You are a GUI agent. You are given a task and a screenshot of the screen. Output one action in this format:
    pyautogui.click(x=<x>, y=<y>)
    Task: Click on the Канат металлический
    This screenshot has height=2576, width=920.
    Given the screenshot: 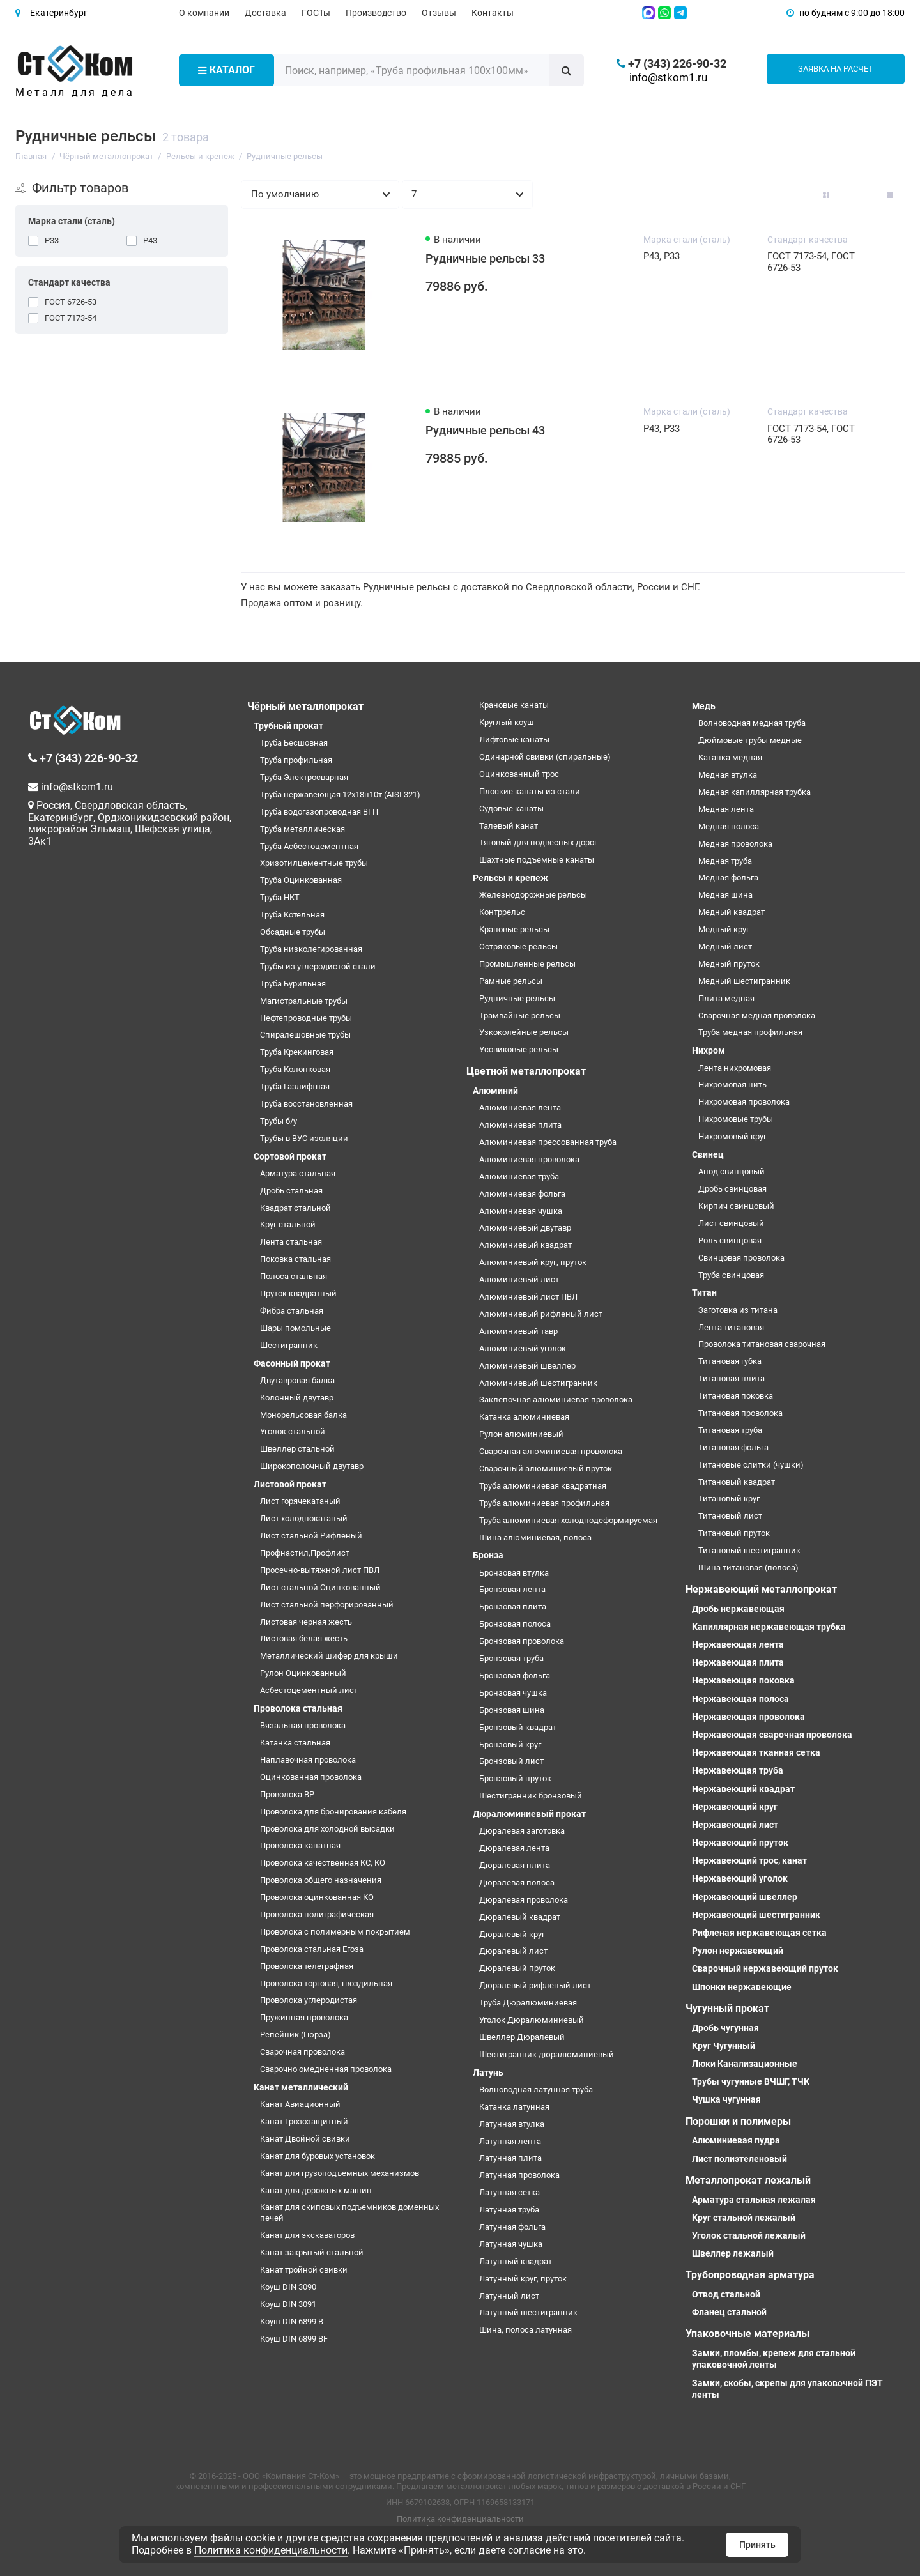 What is the action you would take?
    pyautogui.click(x=301, y=2087)
    